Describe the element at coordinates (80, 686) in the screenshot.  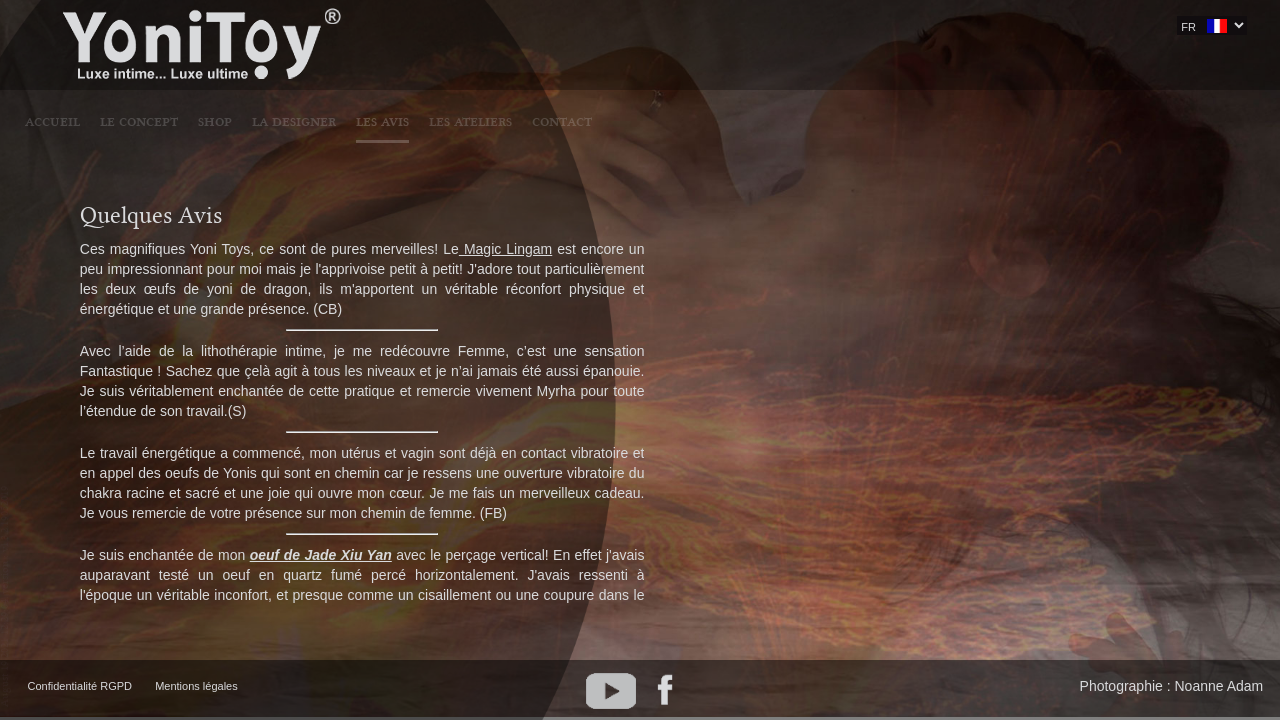
I see `Confidentialité RGPD` at that location.